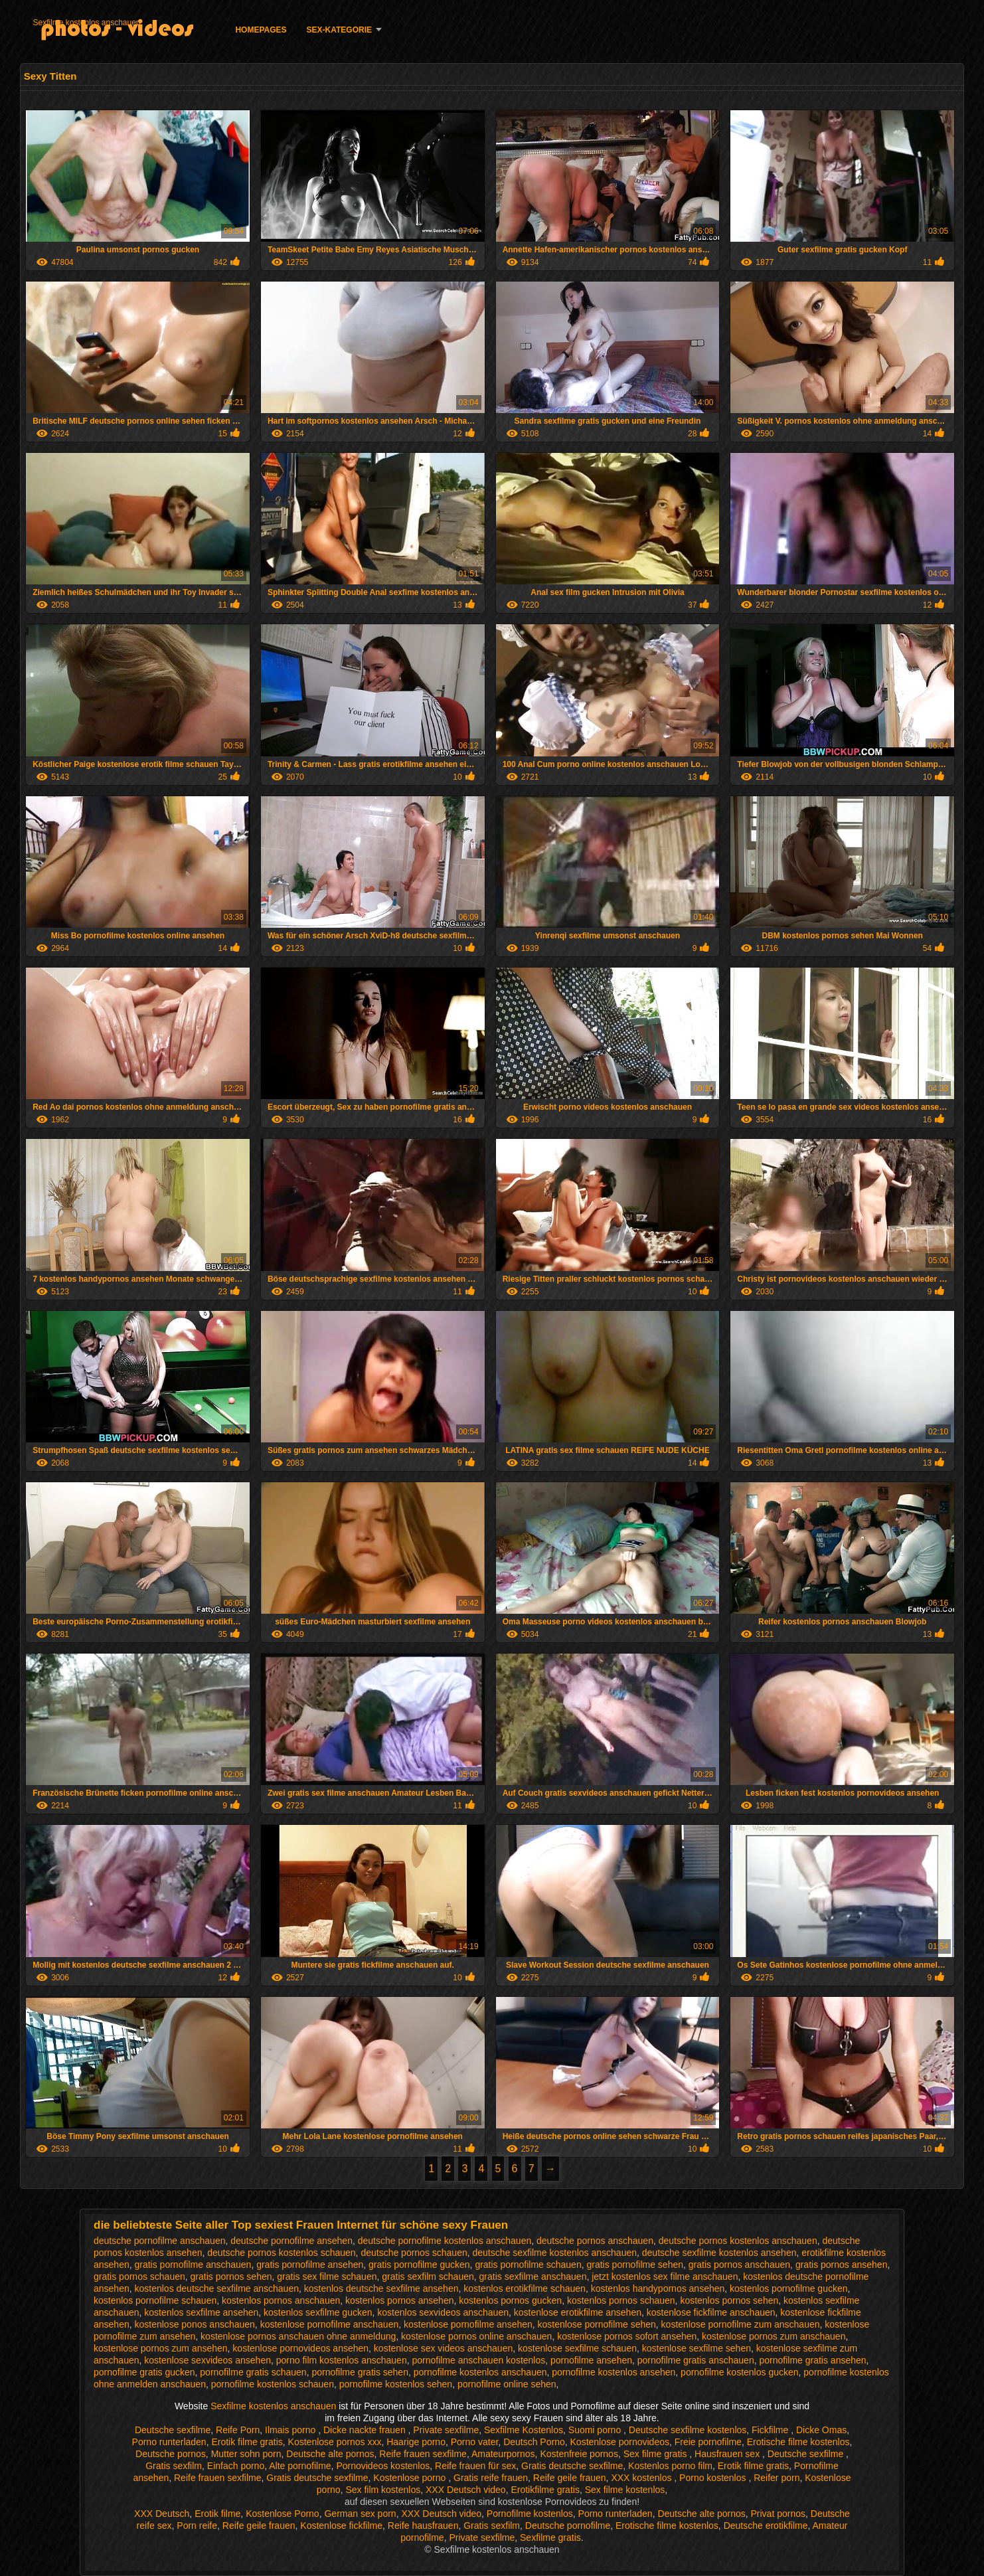  I want to click on Haarige porno, so click(416, 2442).